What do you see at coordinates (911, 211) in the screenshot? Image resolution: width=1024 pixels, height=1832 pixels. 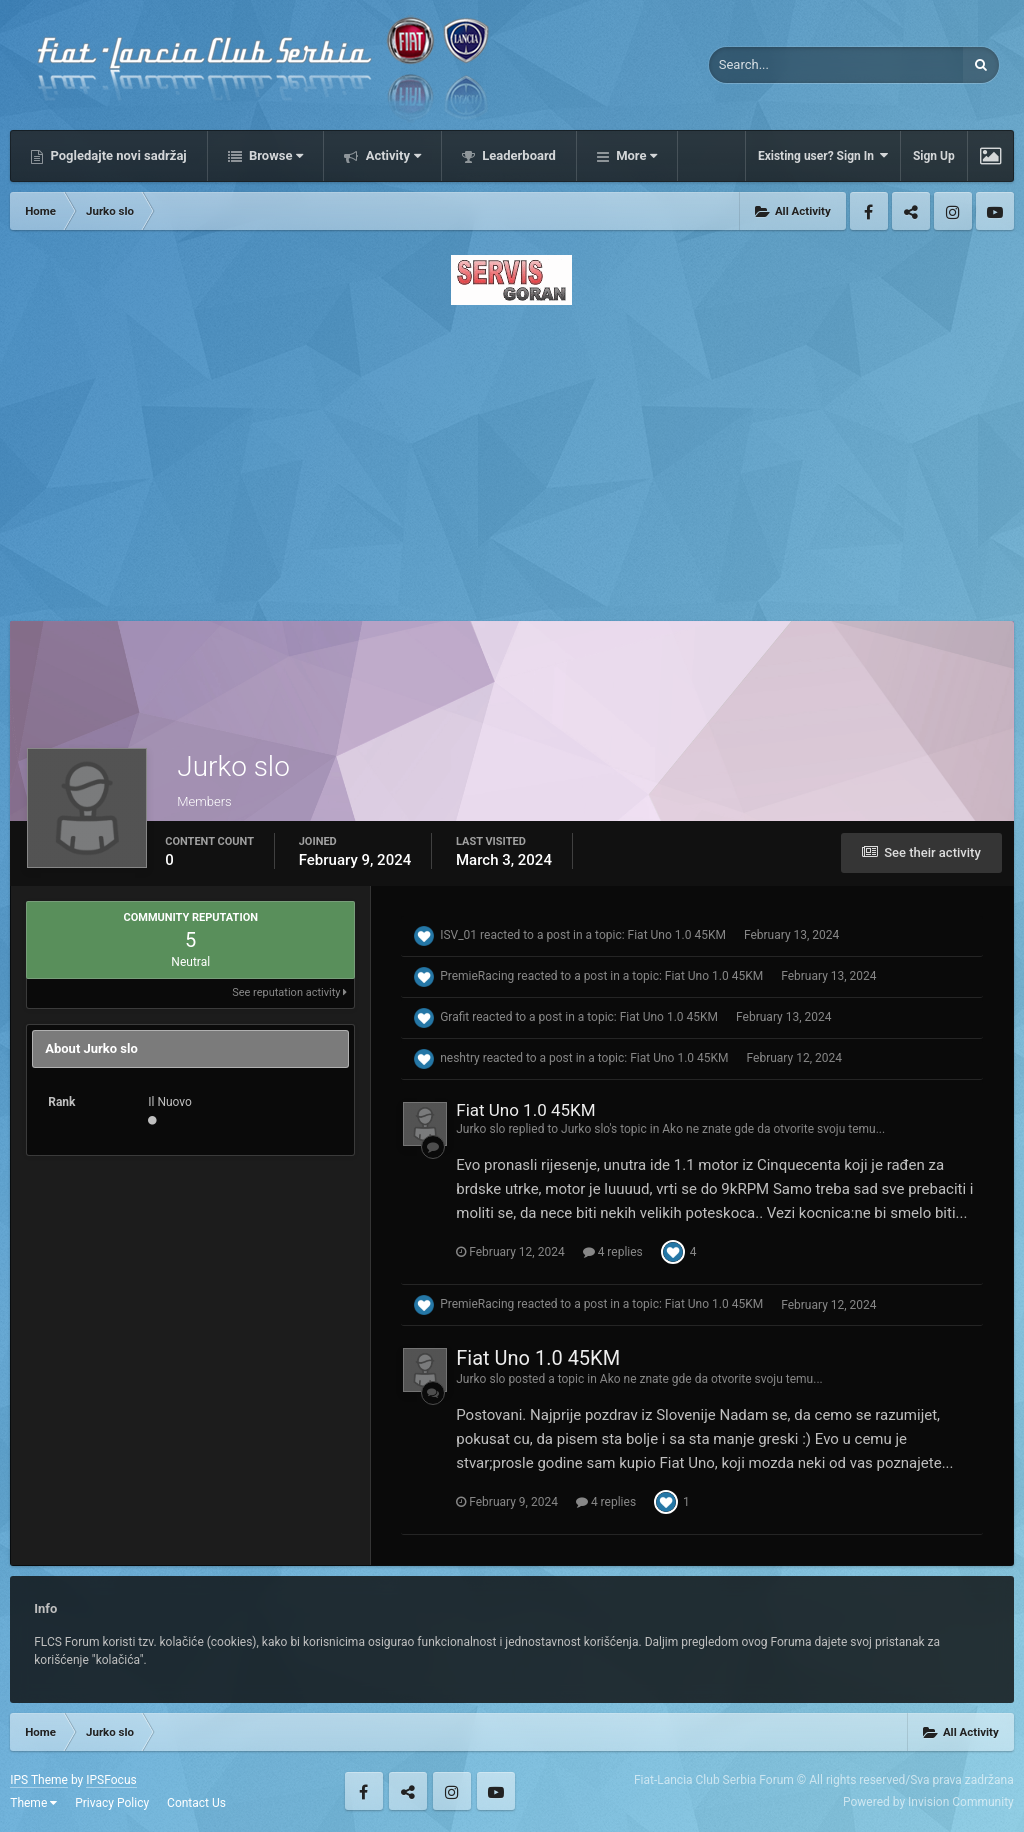 I see `Twitter` at bounding box center [911, 211].